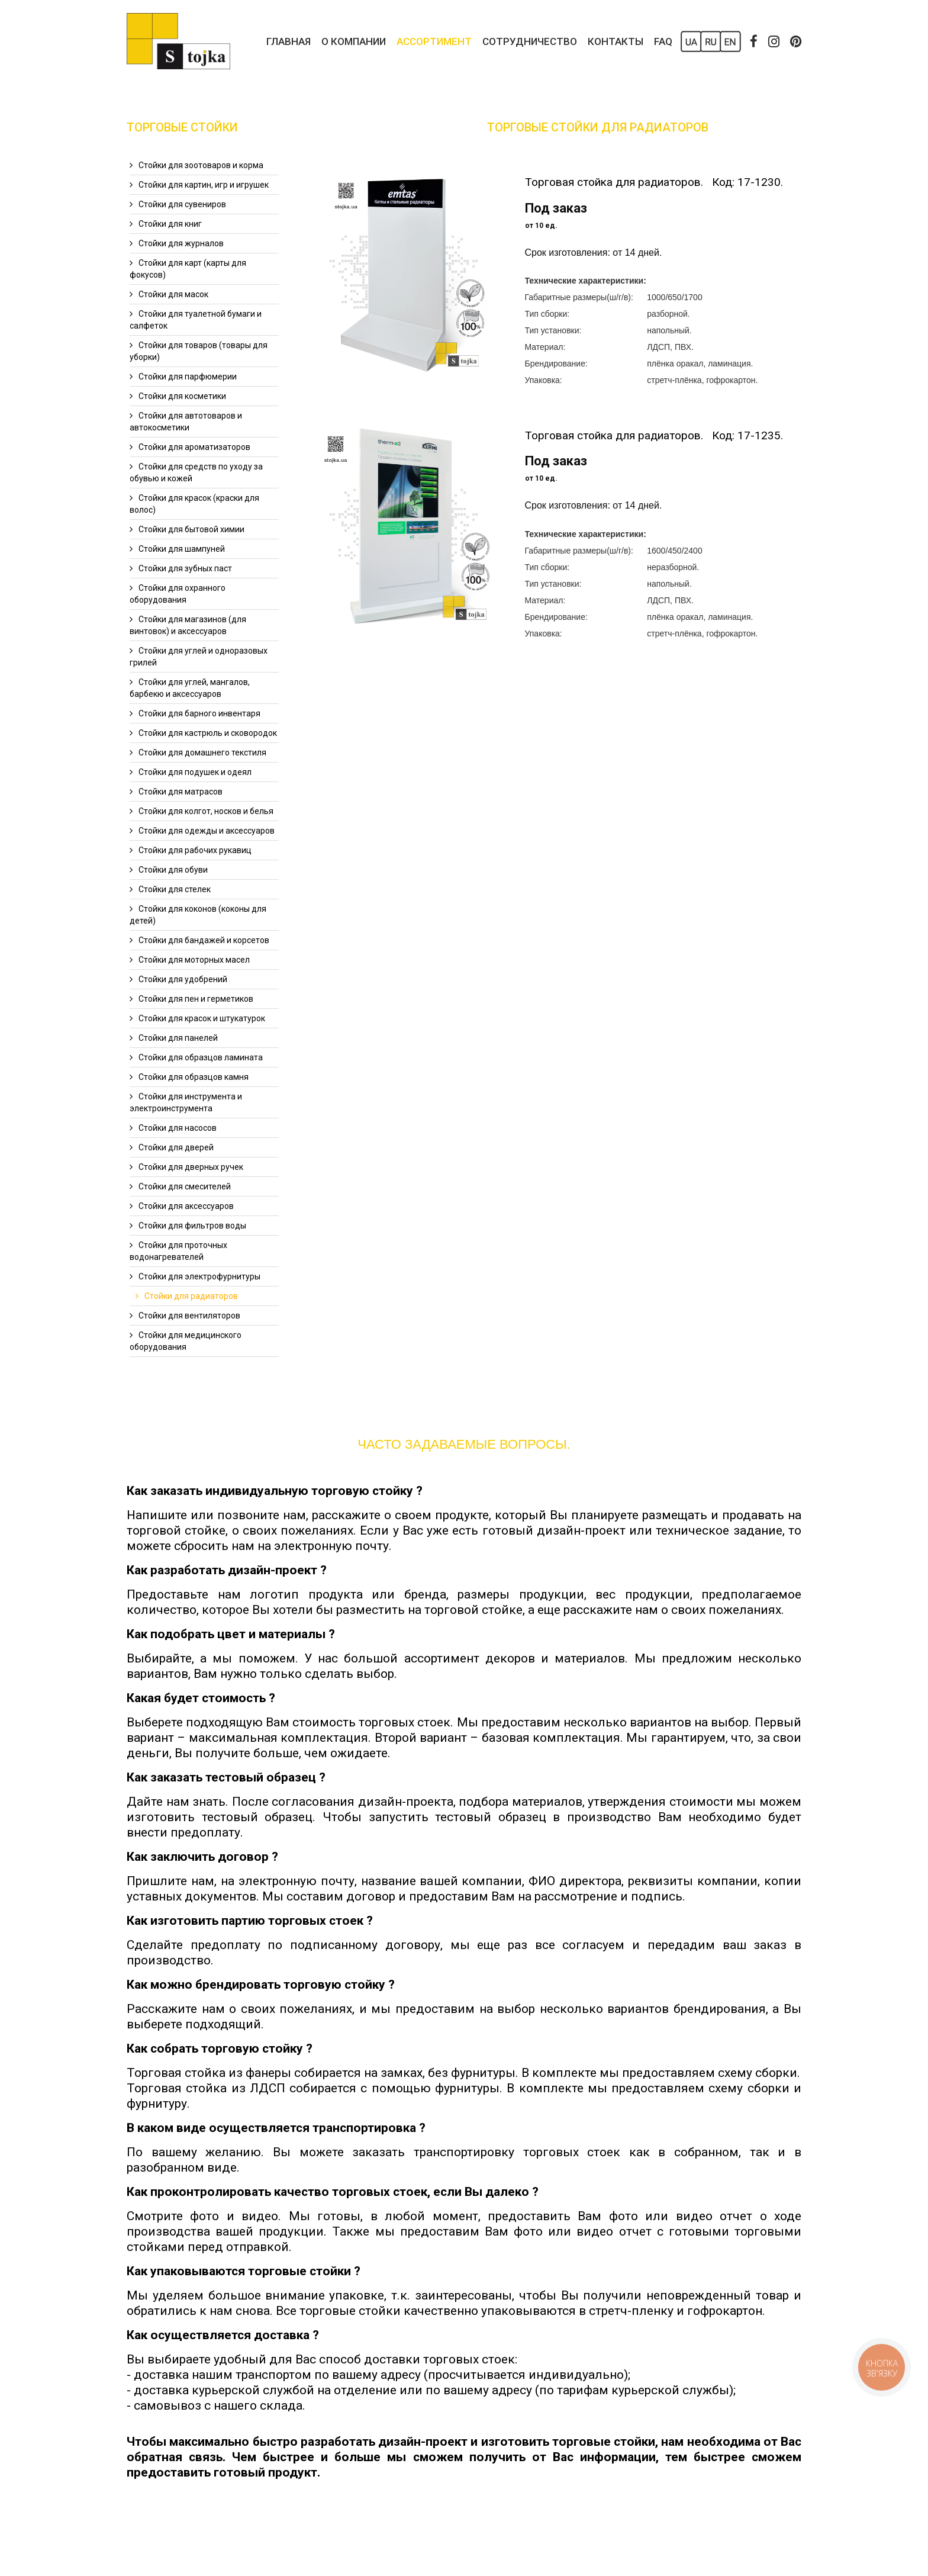 The height and width of the screenshot is (2576, 928). What do you see at coordinates (182, 396) in the screenshot?
I see `Стойки для косметики` at bounding box center [182, 396].